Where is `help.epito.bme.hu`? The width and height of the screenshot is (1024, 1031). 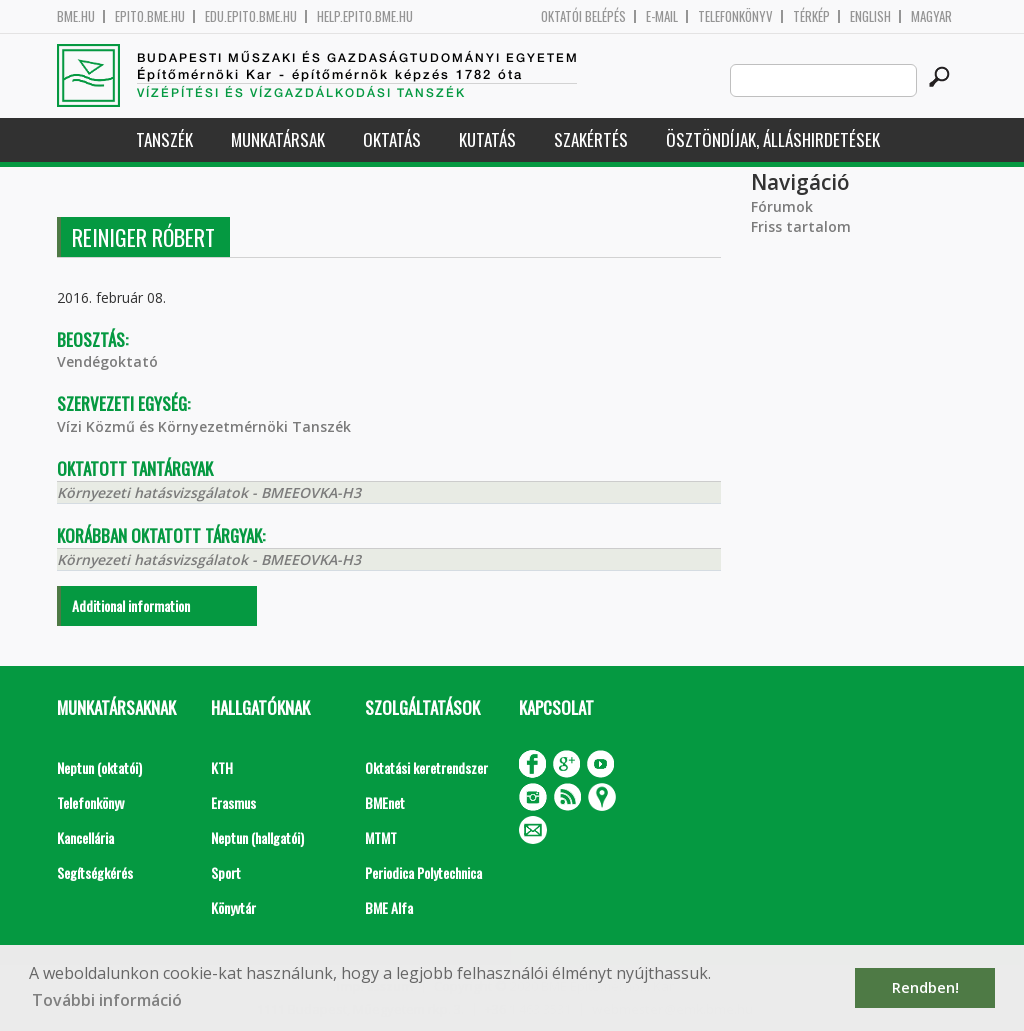
help.epito.bme.hu is located at coordinates (365, 16).